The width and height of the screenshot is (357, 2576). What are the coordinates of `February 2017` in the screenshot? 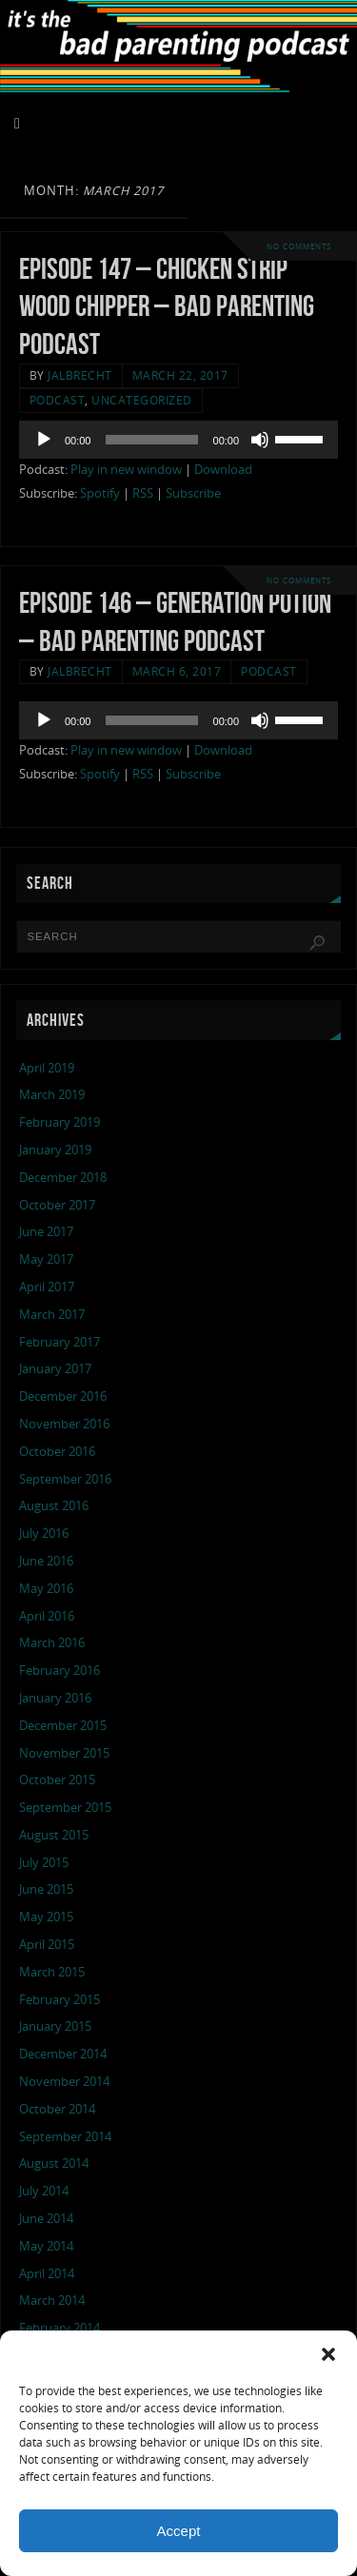 It's located at (59, 1342).